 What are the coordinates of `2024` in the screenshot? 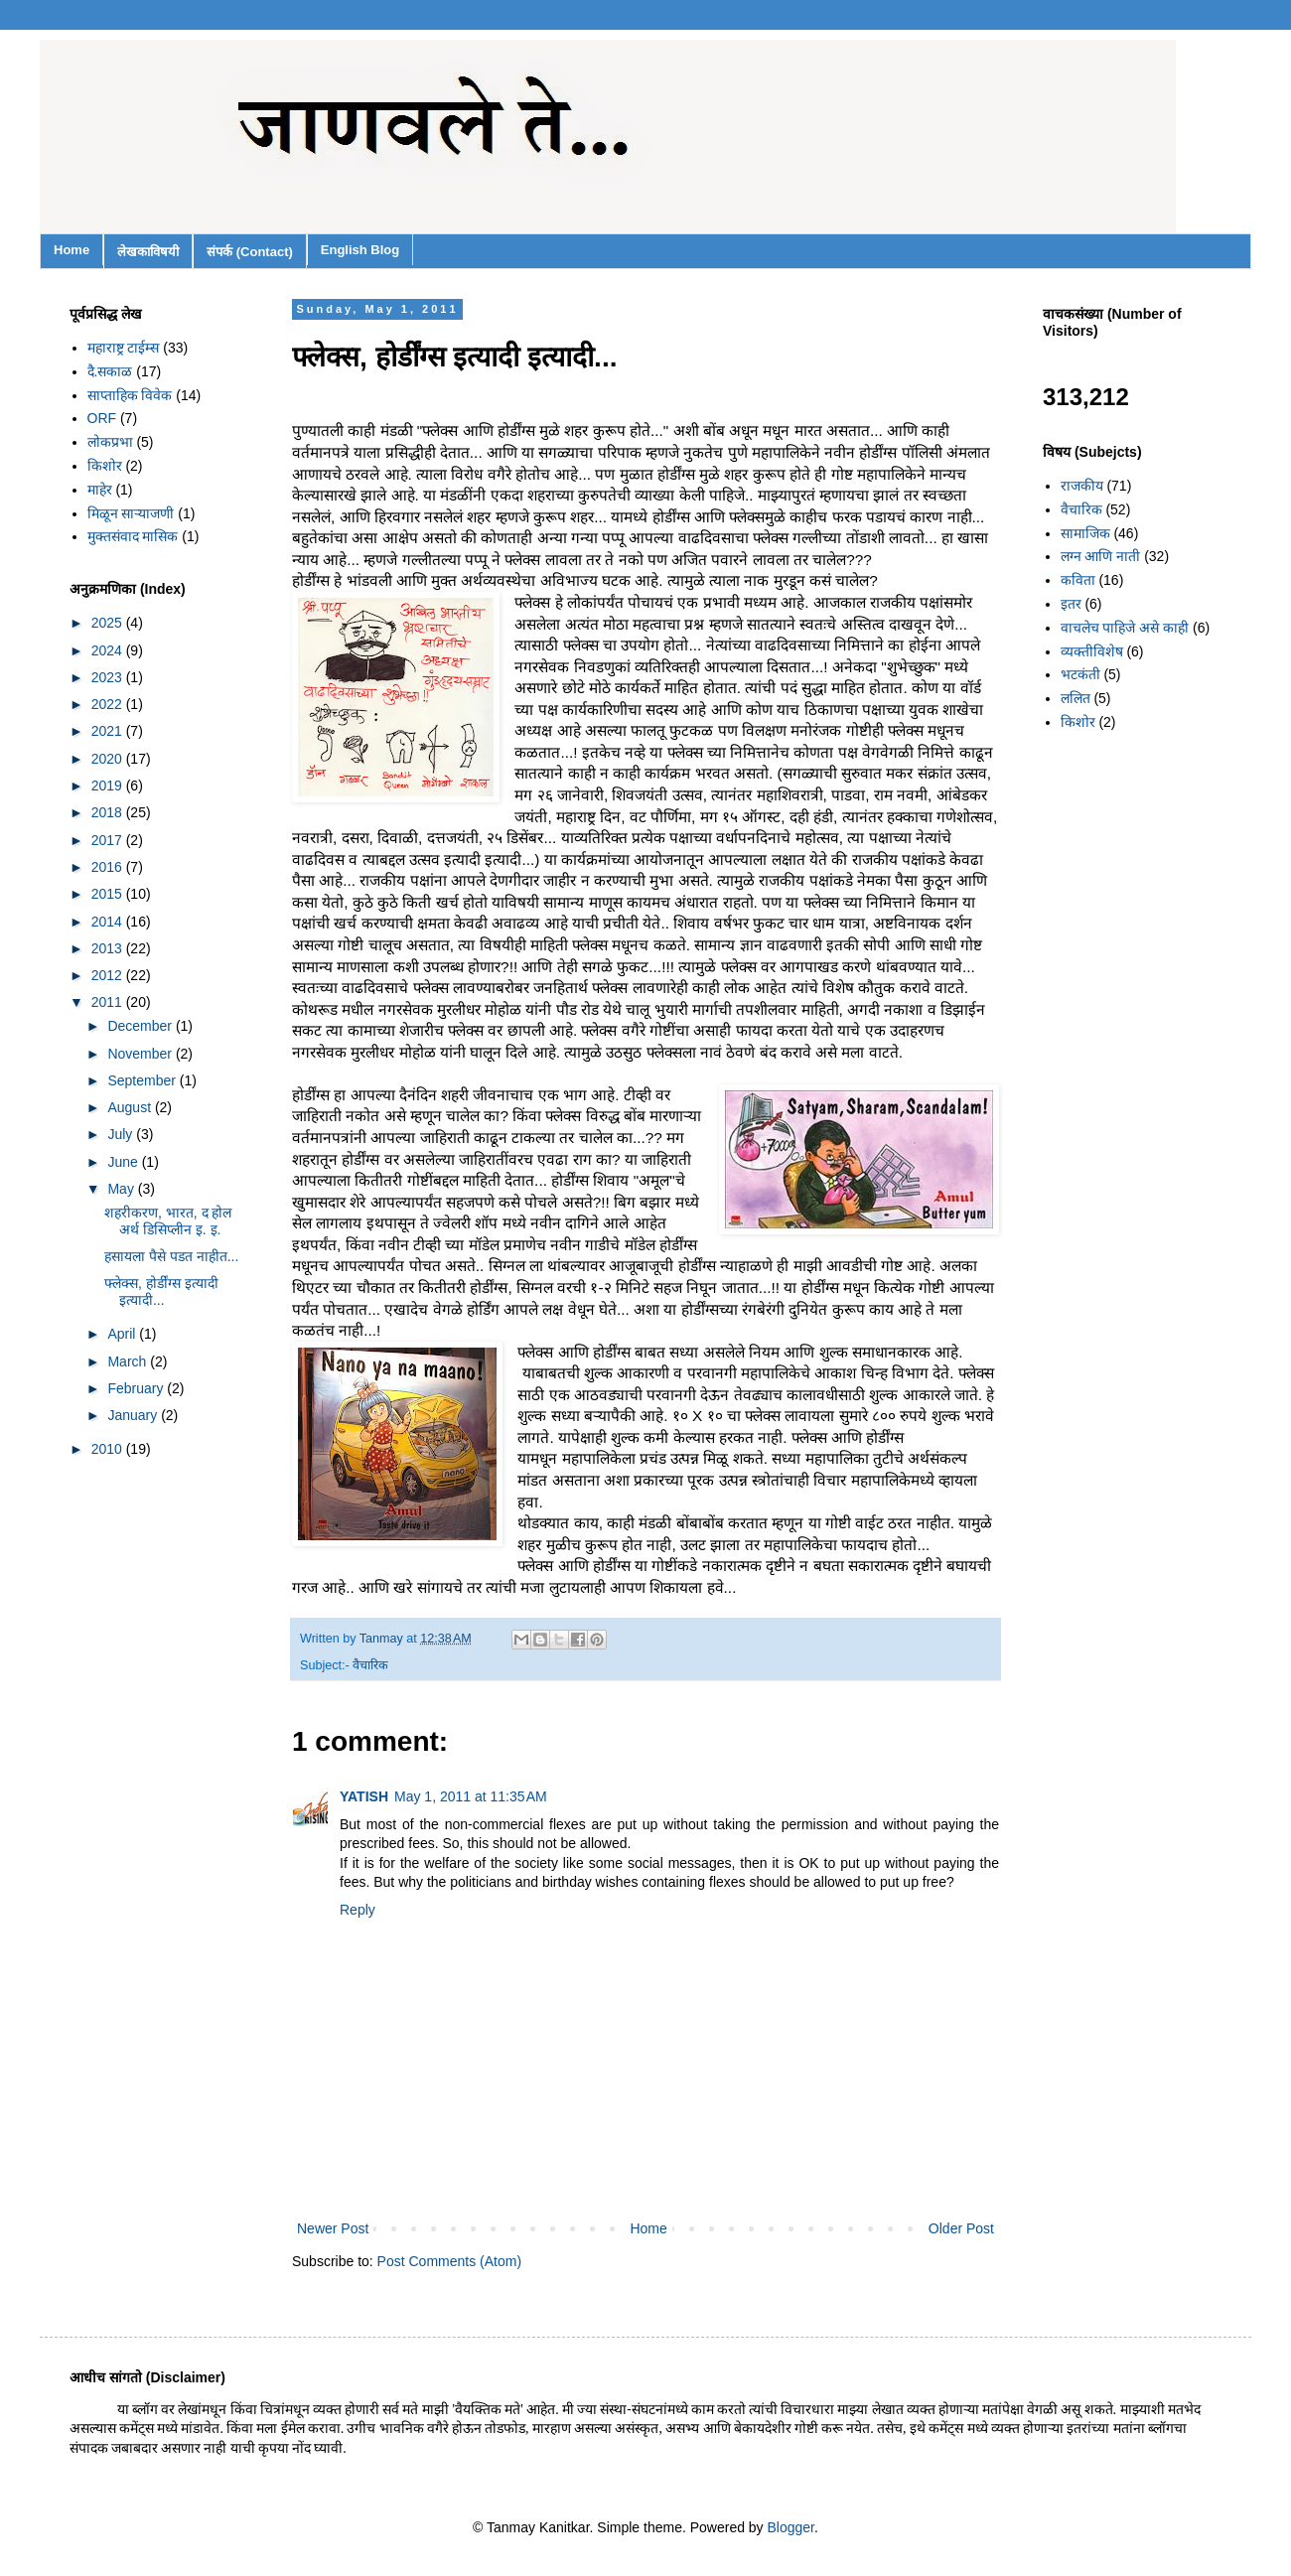 It's located at (108, 650).